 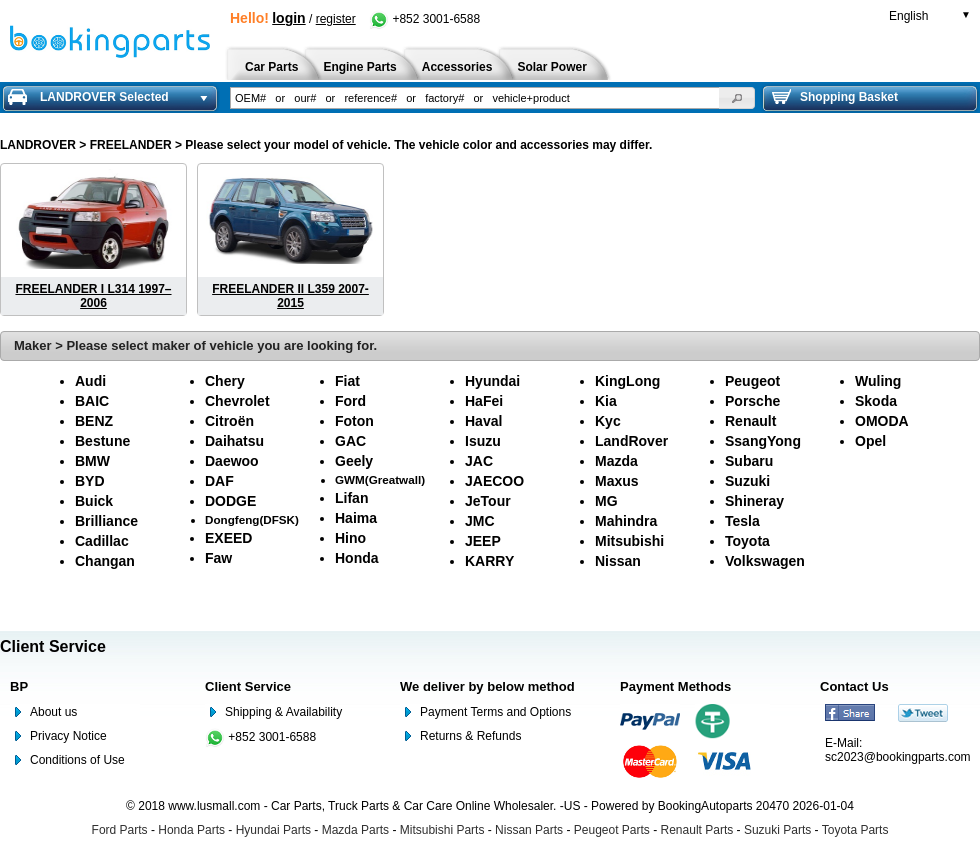 What do you see at coordinates (763, 441) in the screenshot?
I see `SsangYong` at bounding box center [763, 441].